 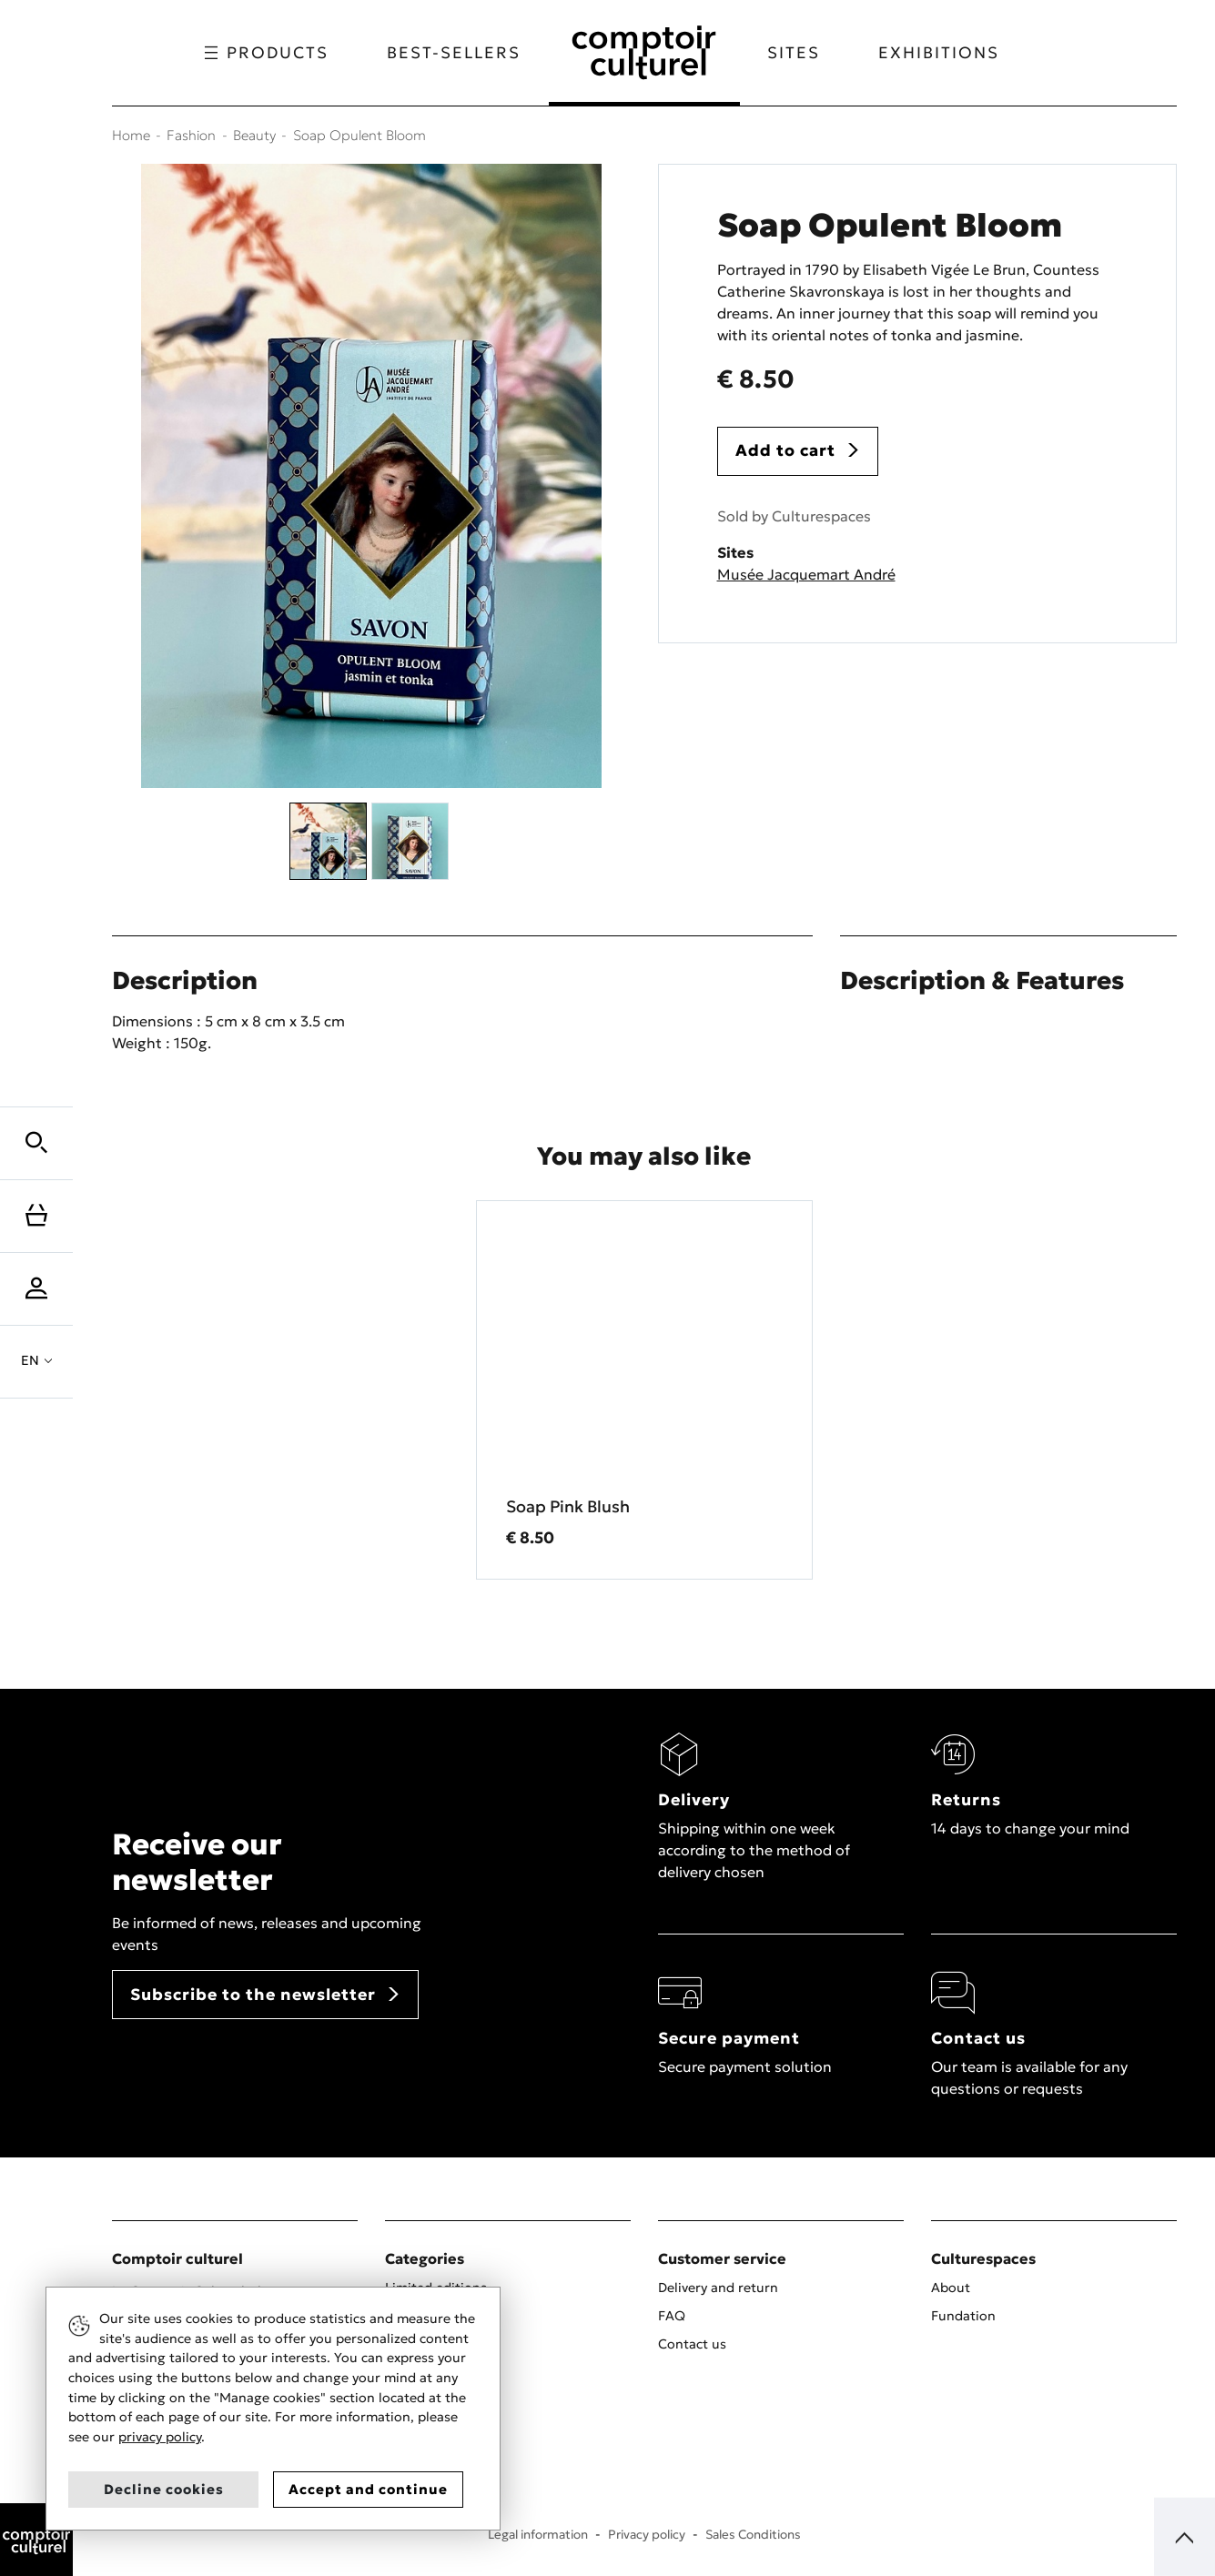 What do you see at coordinates (454, 53) in the screenshot?
I see `Best-sellers` at bounding box center [454, 53].